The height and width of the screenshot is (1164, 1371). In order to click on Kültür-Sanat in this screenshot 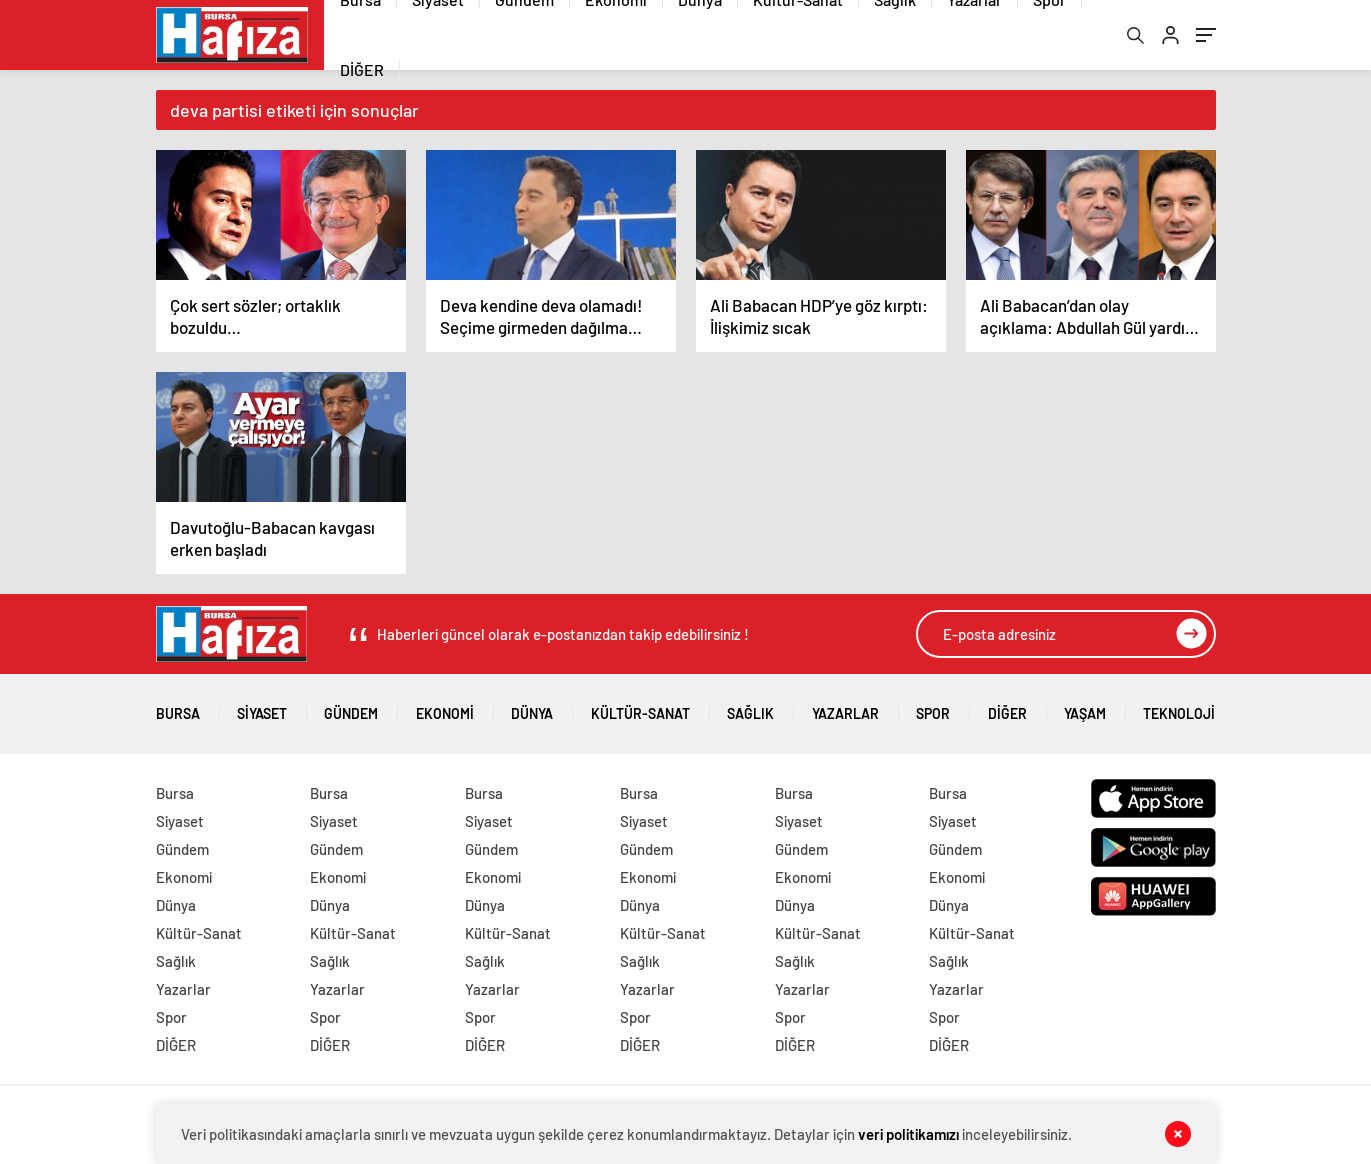, I will do `click(640, 706)`.